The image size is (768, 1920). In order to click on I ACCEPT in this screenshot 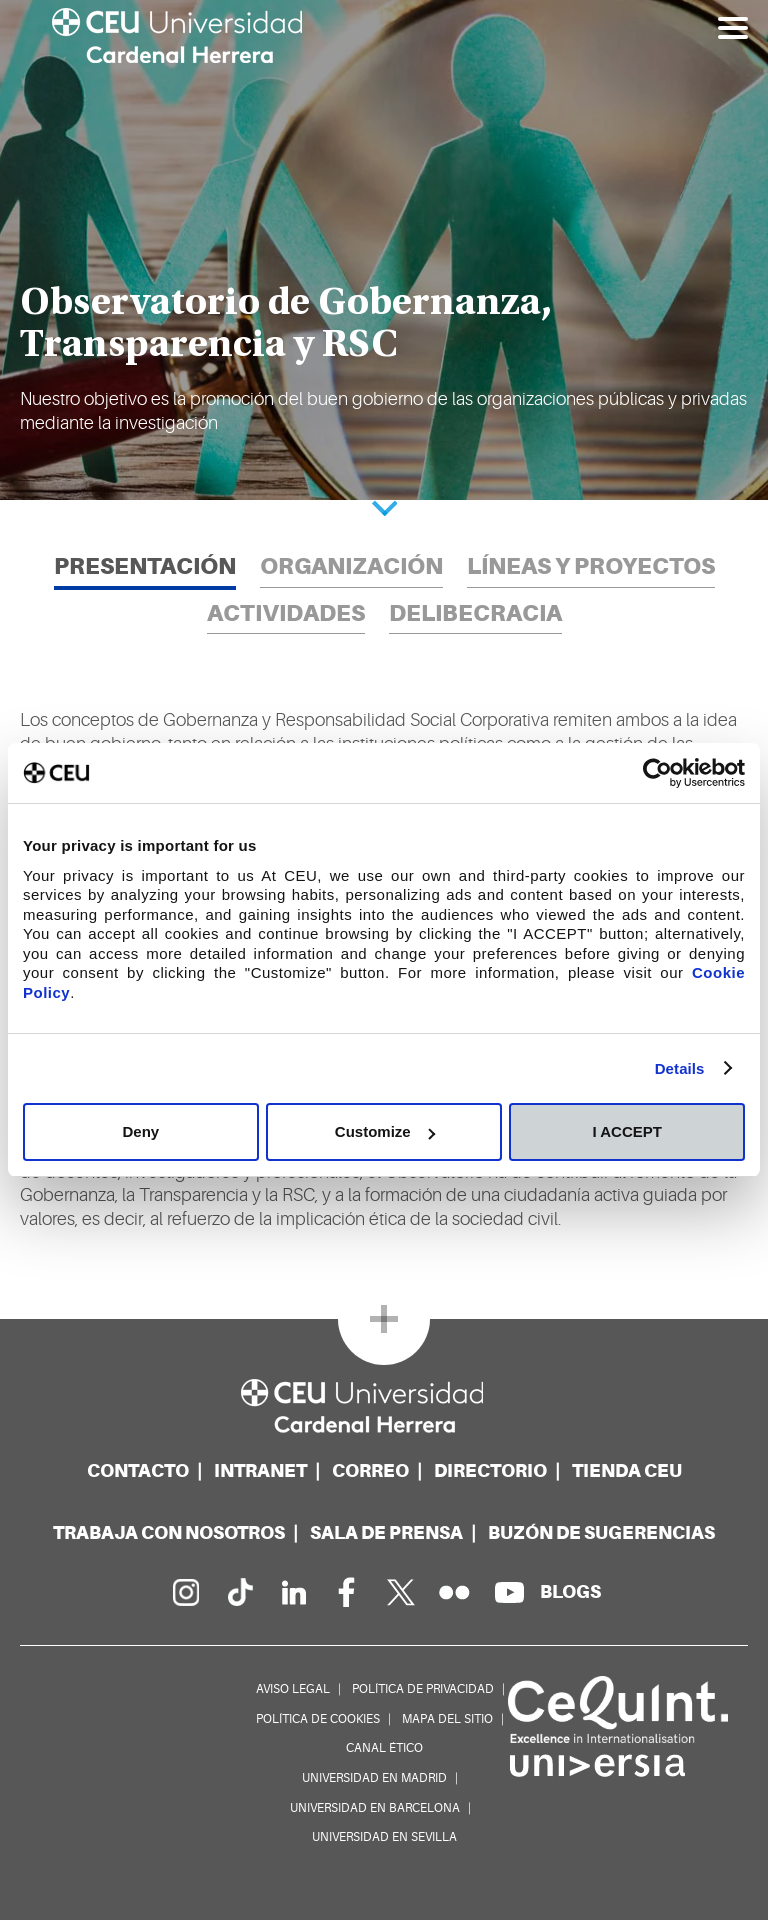, I will do `click(626, 1131)`.